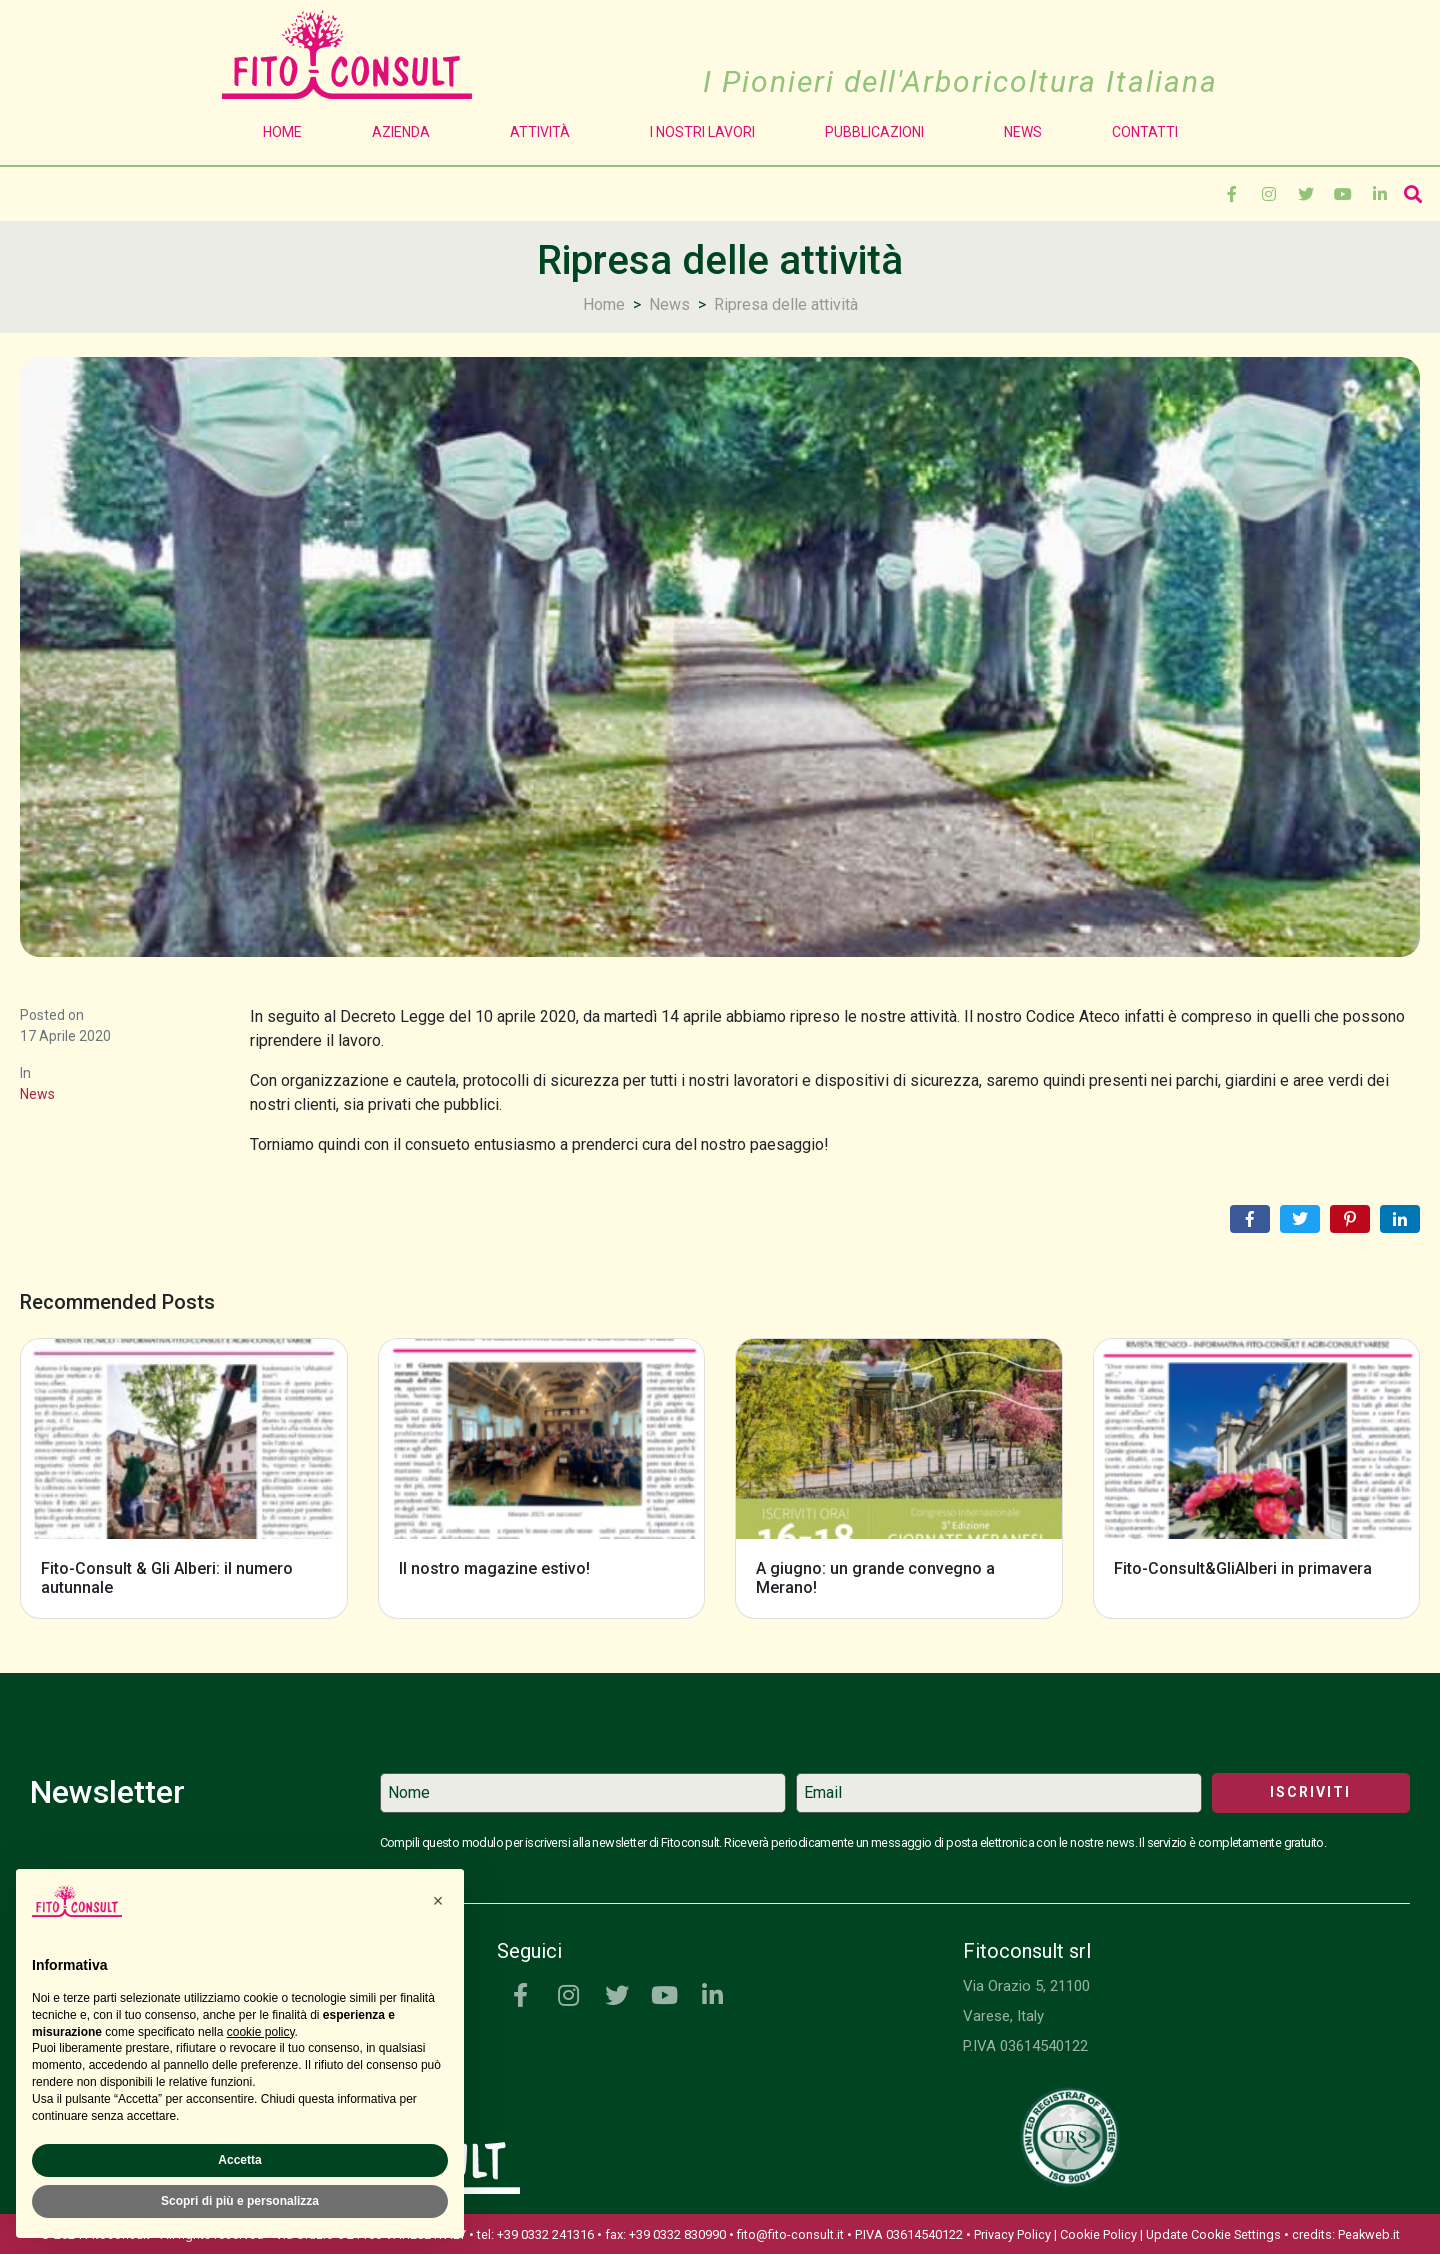 This screenshot has width=1440, height=2254. What do you see at coordinates (1400, 1219) in the screenshot?
I see `[Share on LinkedIn]` at bounding box center [1400, 1219].